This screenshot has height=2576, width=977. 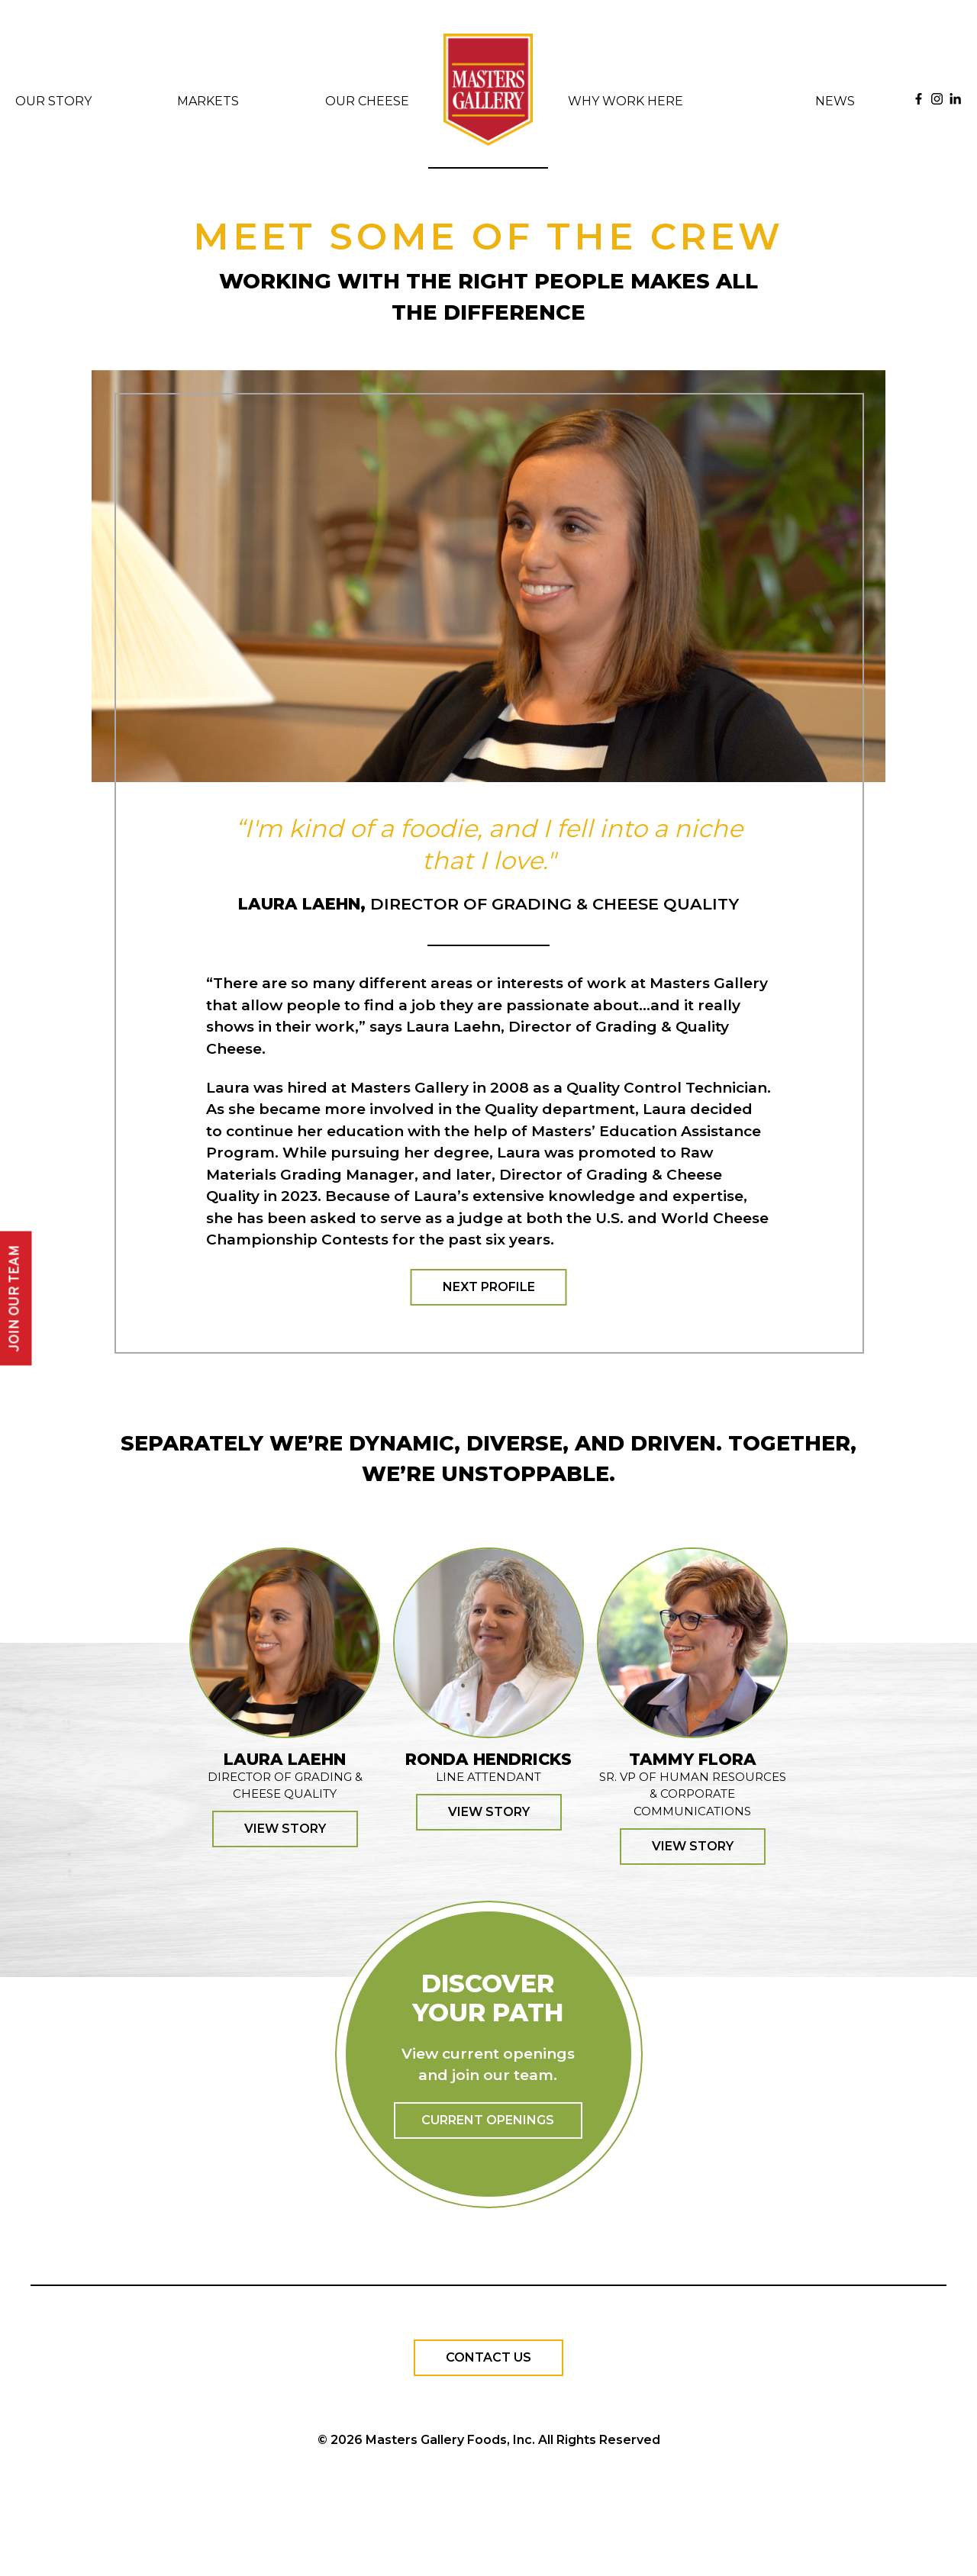 What do you see at coordinates (53, 101) in the screenshot?
I see `Our Story` at bounding box center [53, 101].